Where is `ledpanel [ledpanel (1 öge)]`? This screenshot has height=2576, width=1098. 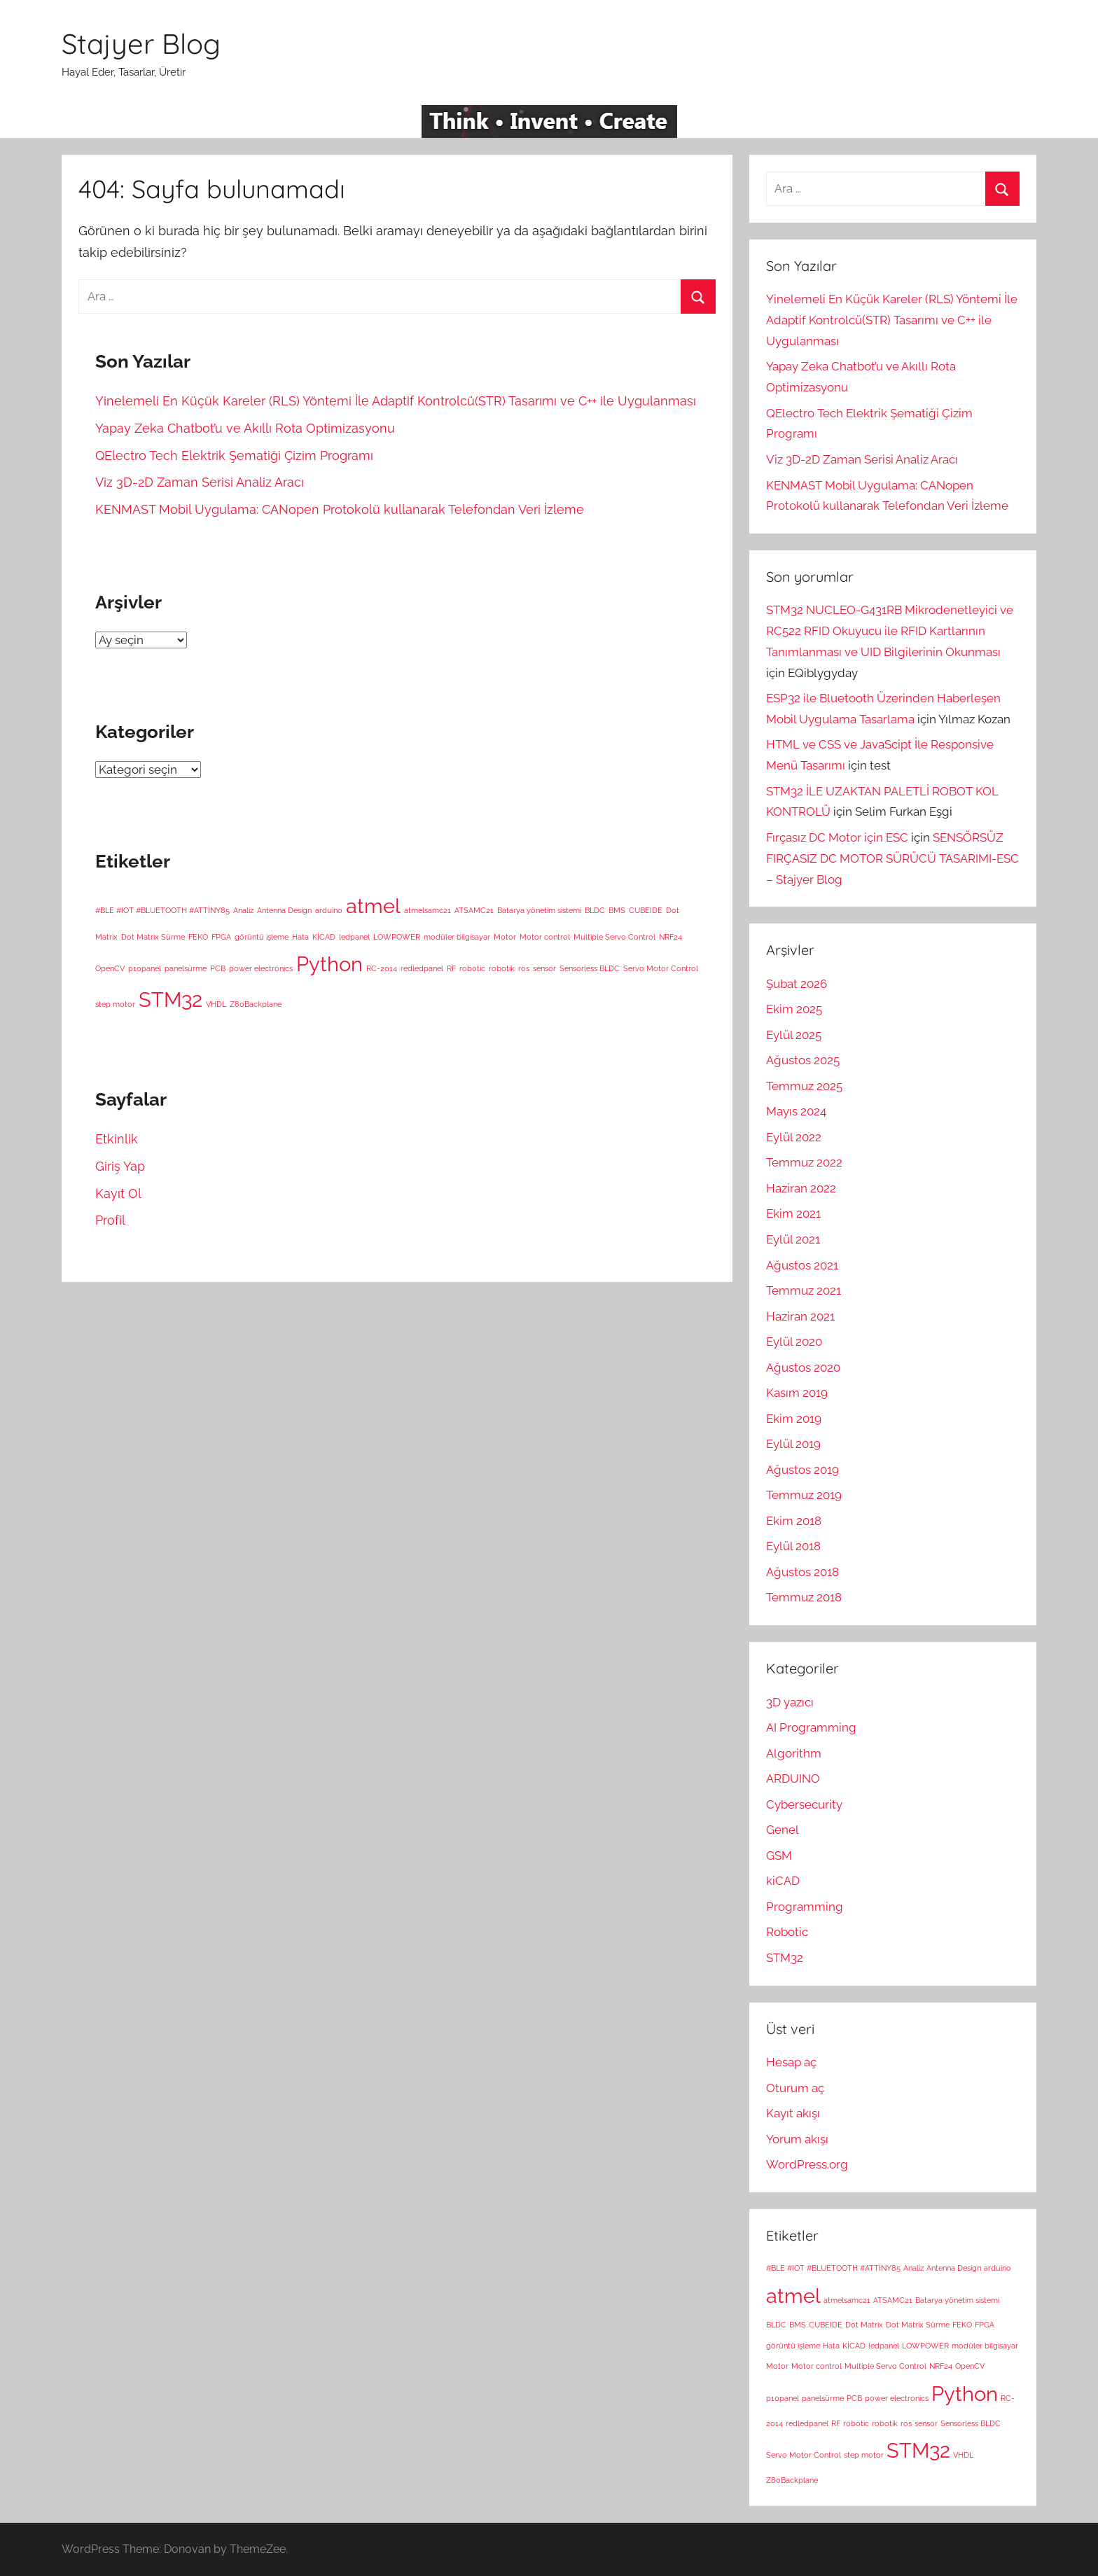 ledpanel [ledpanel (1 öge)] is located at coordinates (354, 937).